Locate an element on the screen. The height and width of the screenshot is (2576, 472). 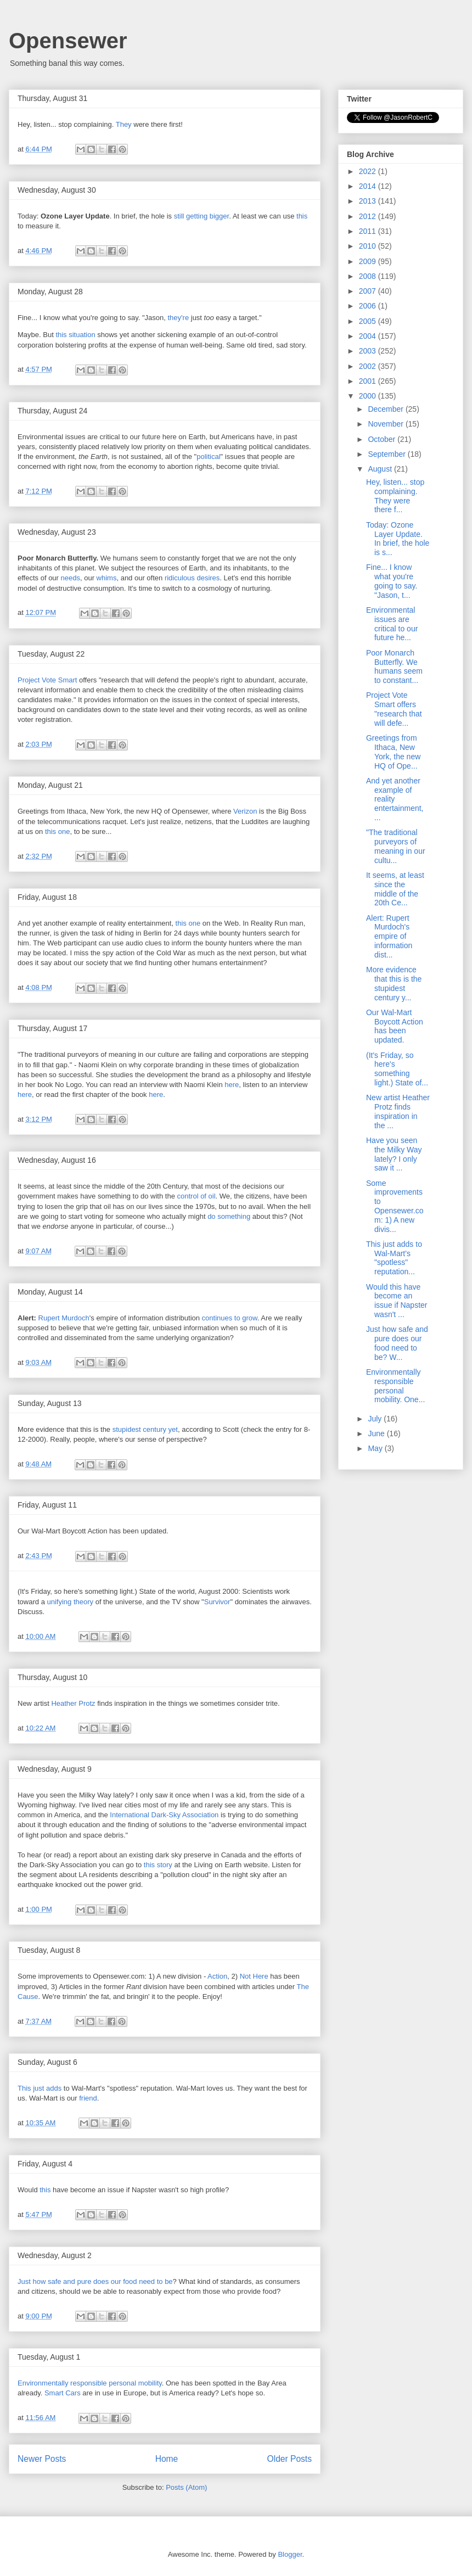
Just how safe and pure does our food need to be is located at coordinates (95, 2281).